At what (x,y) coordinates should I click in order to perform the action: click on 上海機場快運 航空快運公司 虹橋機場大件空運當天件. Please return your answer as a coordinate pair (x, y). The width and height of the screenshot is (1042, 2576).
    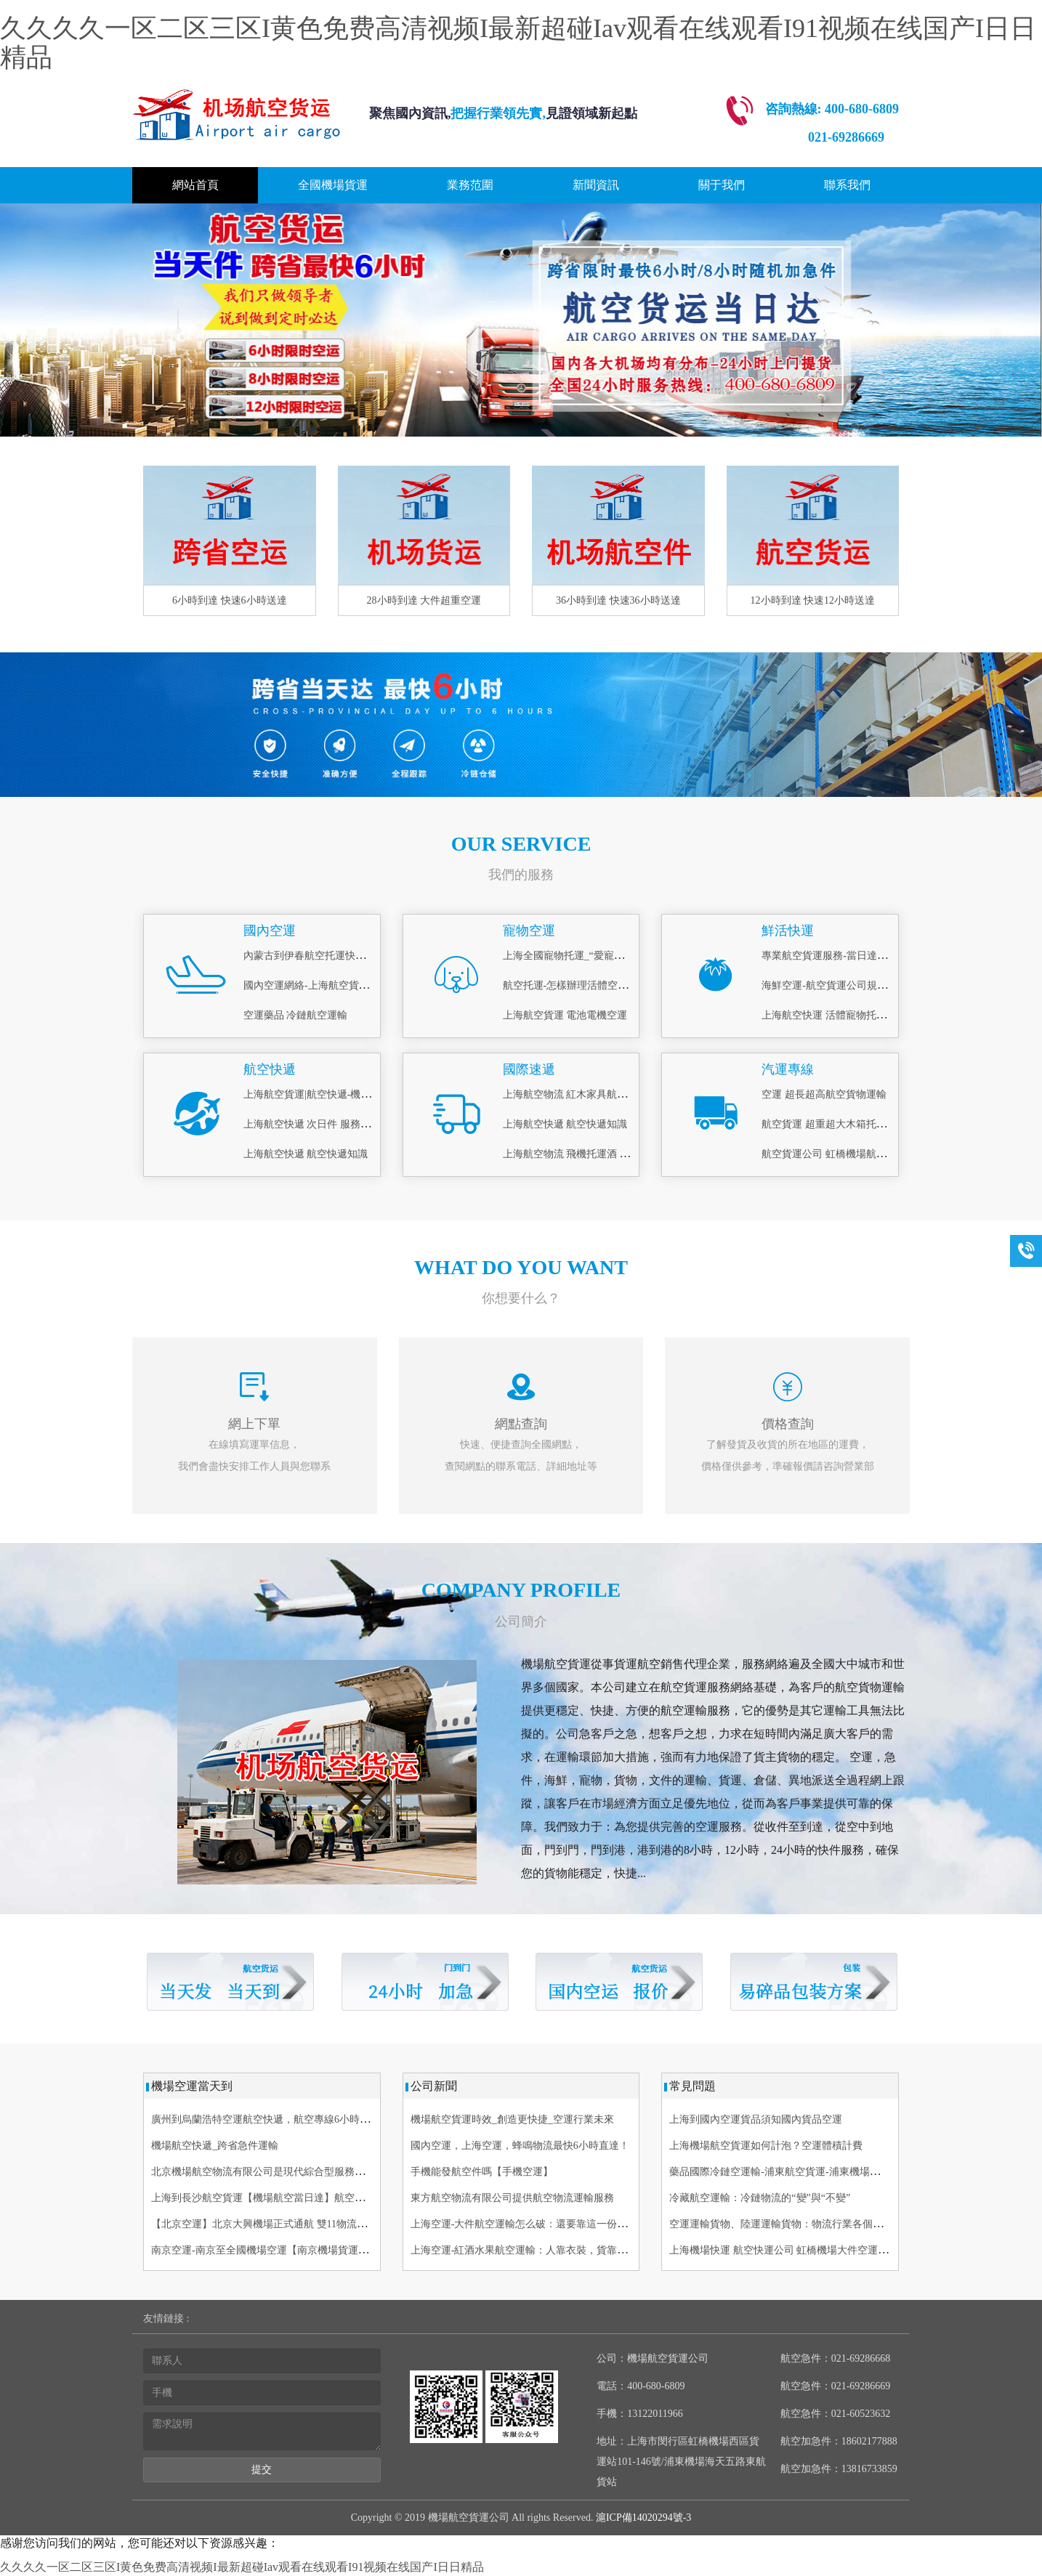
    Looking at the image, I should click on (788, 2250).